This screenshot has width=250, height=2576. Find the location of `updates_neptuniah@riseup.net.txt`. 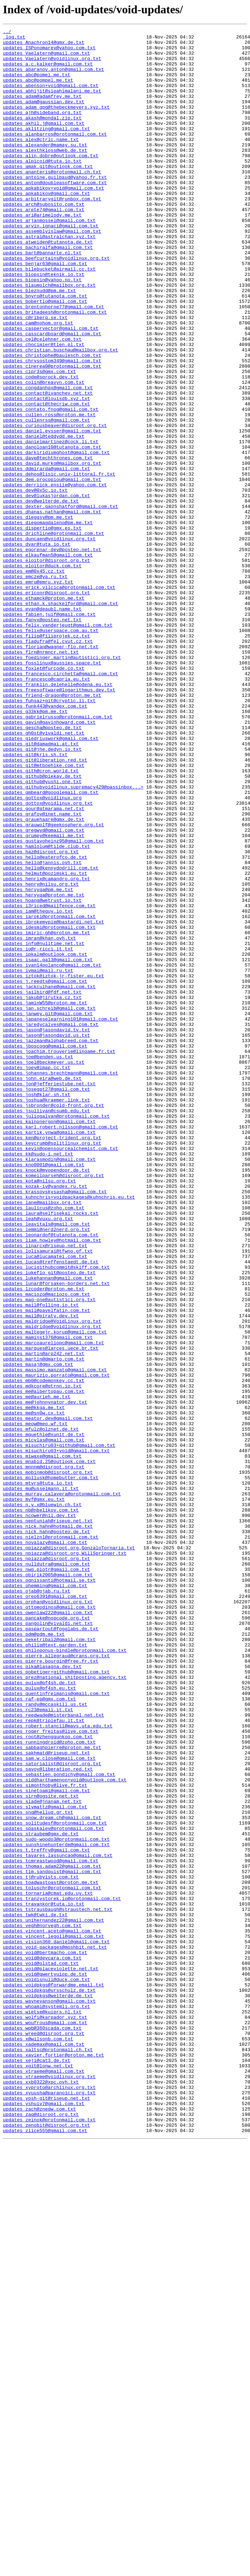

updates_neptuniah@riseup.net.txt is located at coordinates (48, 1819).